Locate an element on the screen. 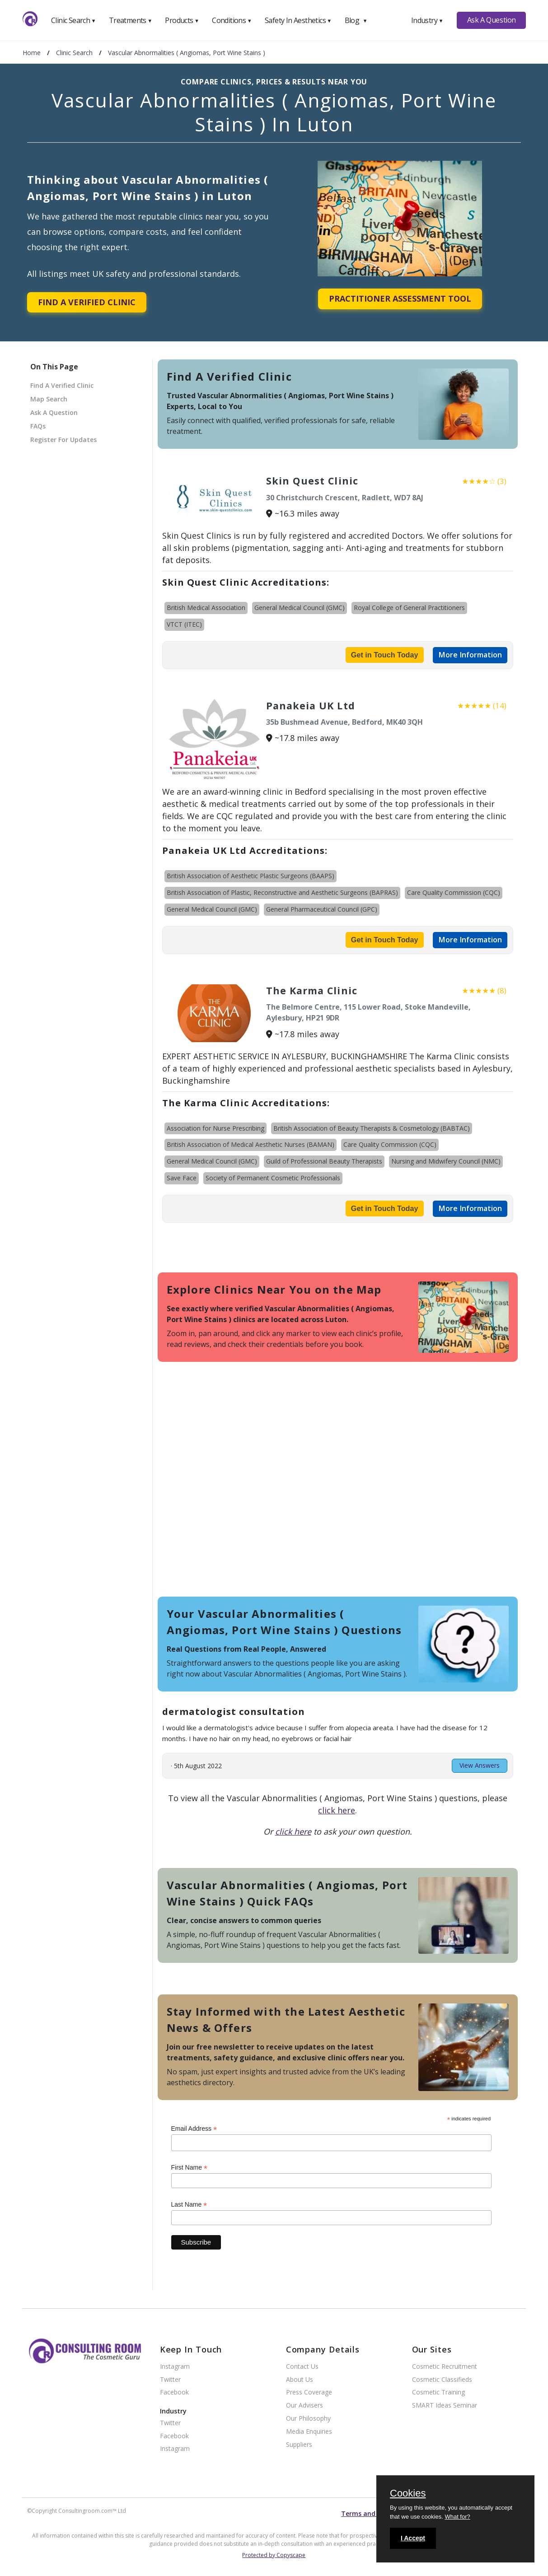 The height and width of the screenshot is (2576, 548). British Association of Beauty Therapists & Cosmetology (BABTAC) is located at coordinates (371, 1128).